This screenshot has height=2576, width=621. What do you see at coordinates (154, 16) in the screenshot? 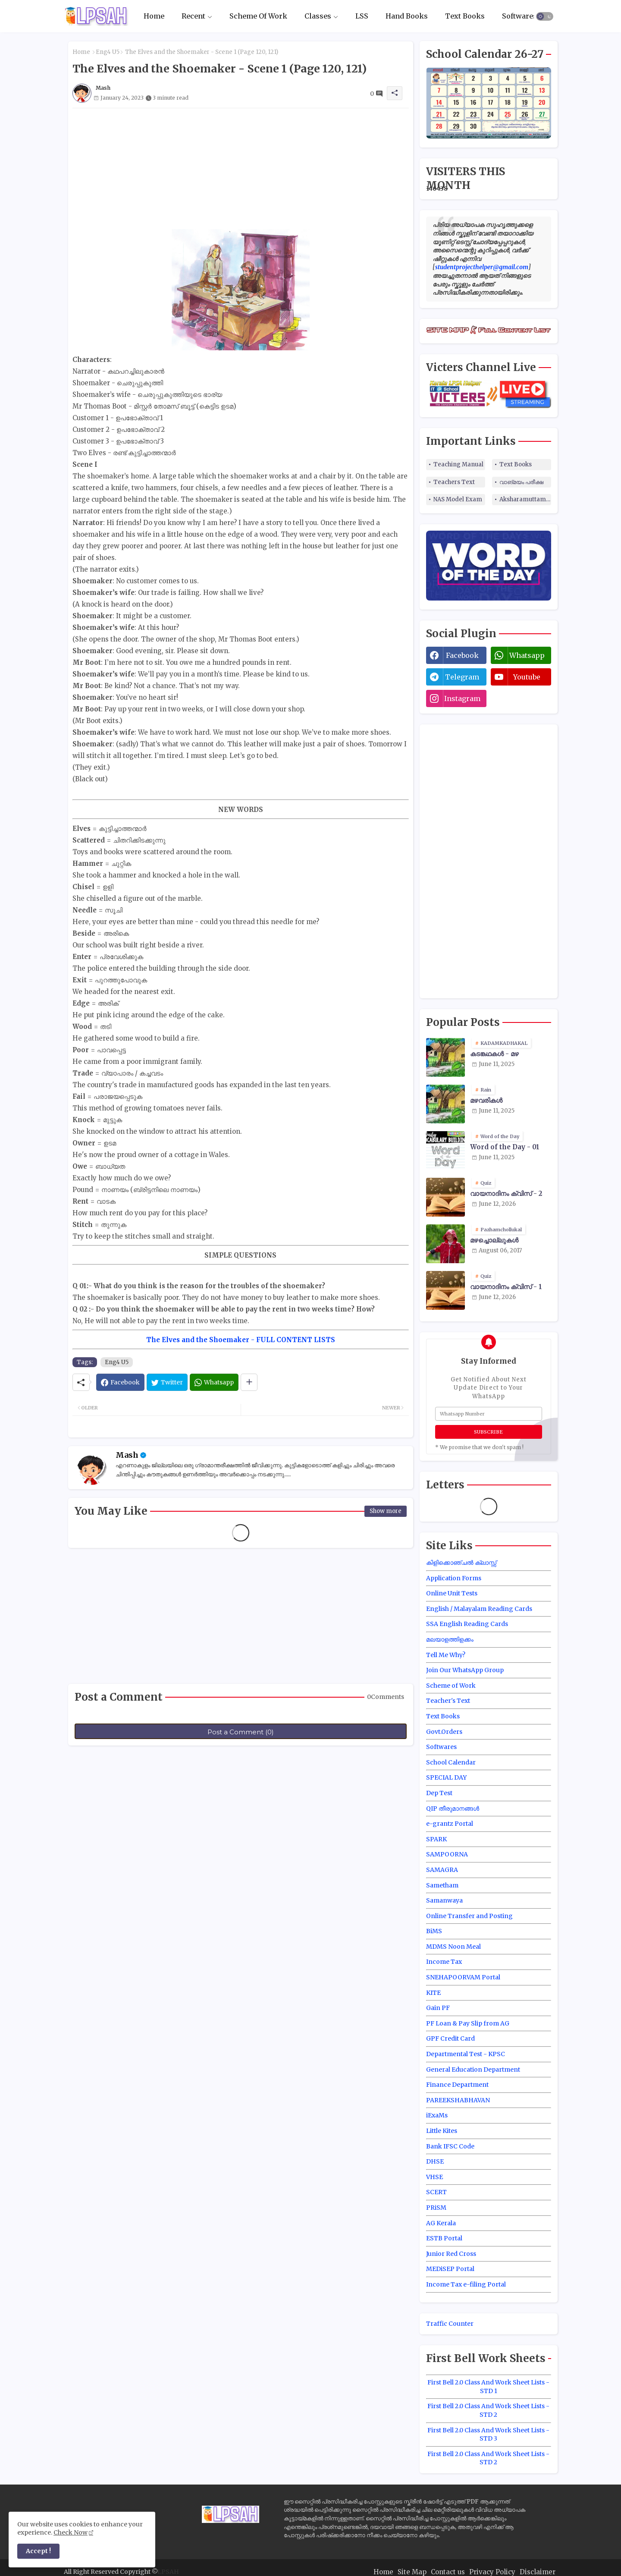
I see `[tab]` at bounding box center [154, 16].